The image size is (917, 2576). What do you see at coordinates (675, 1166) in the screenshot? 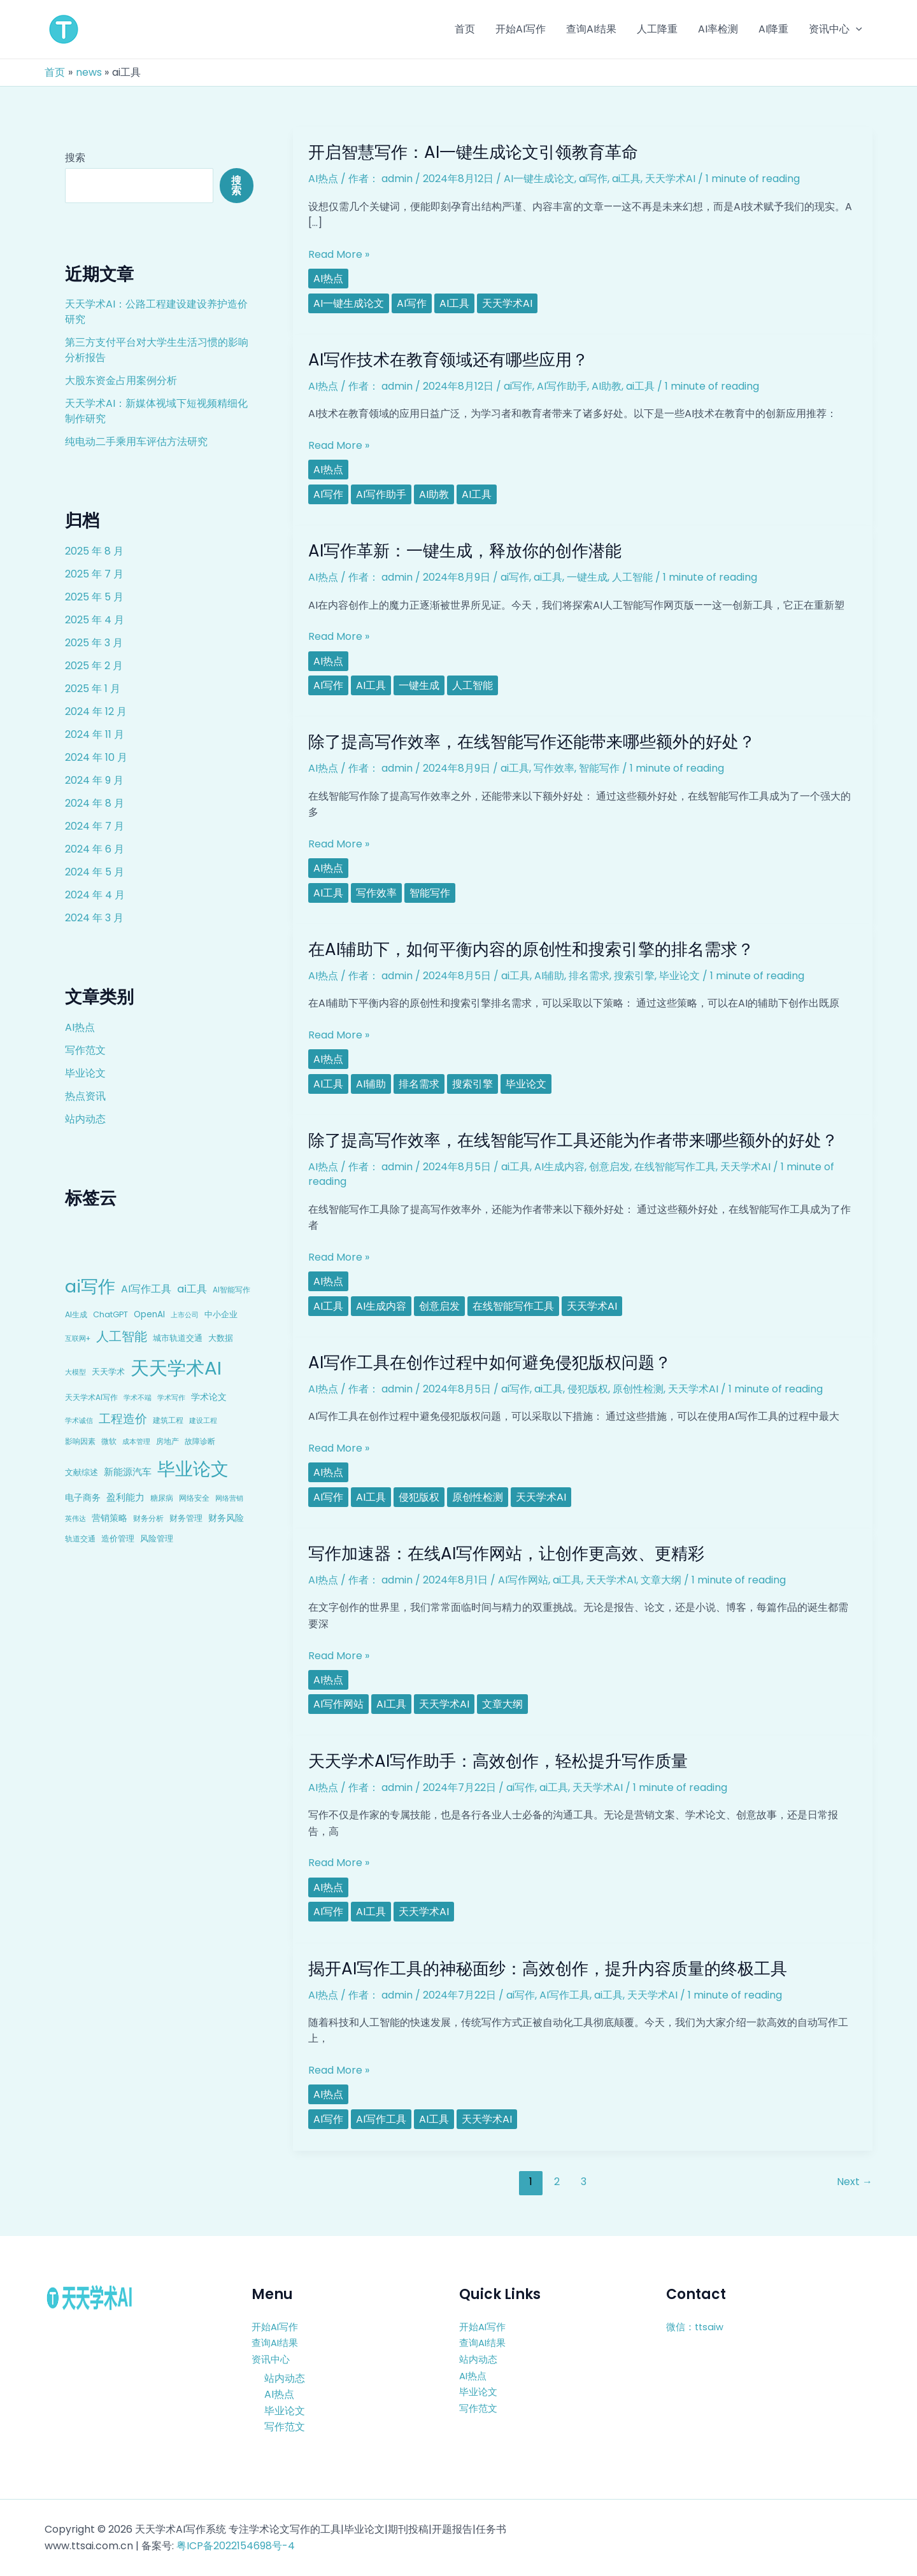
I see `在线智能写作工具` at bounding box center [675, 1166].